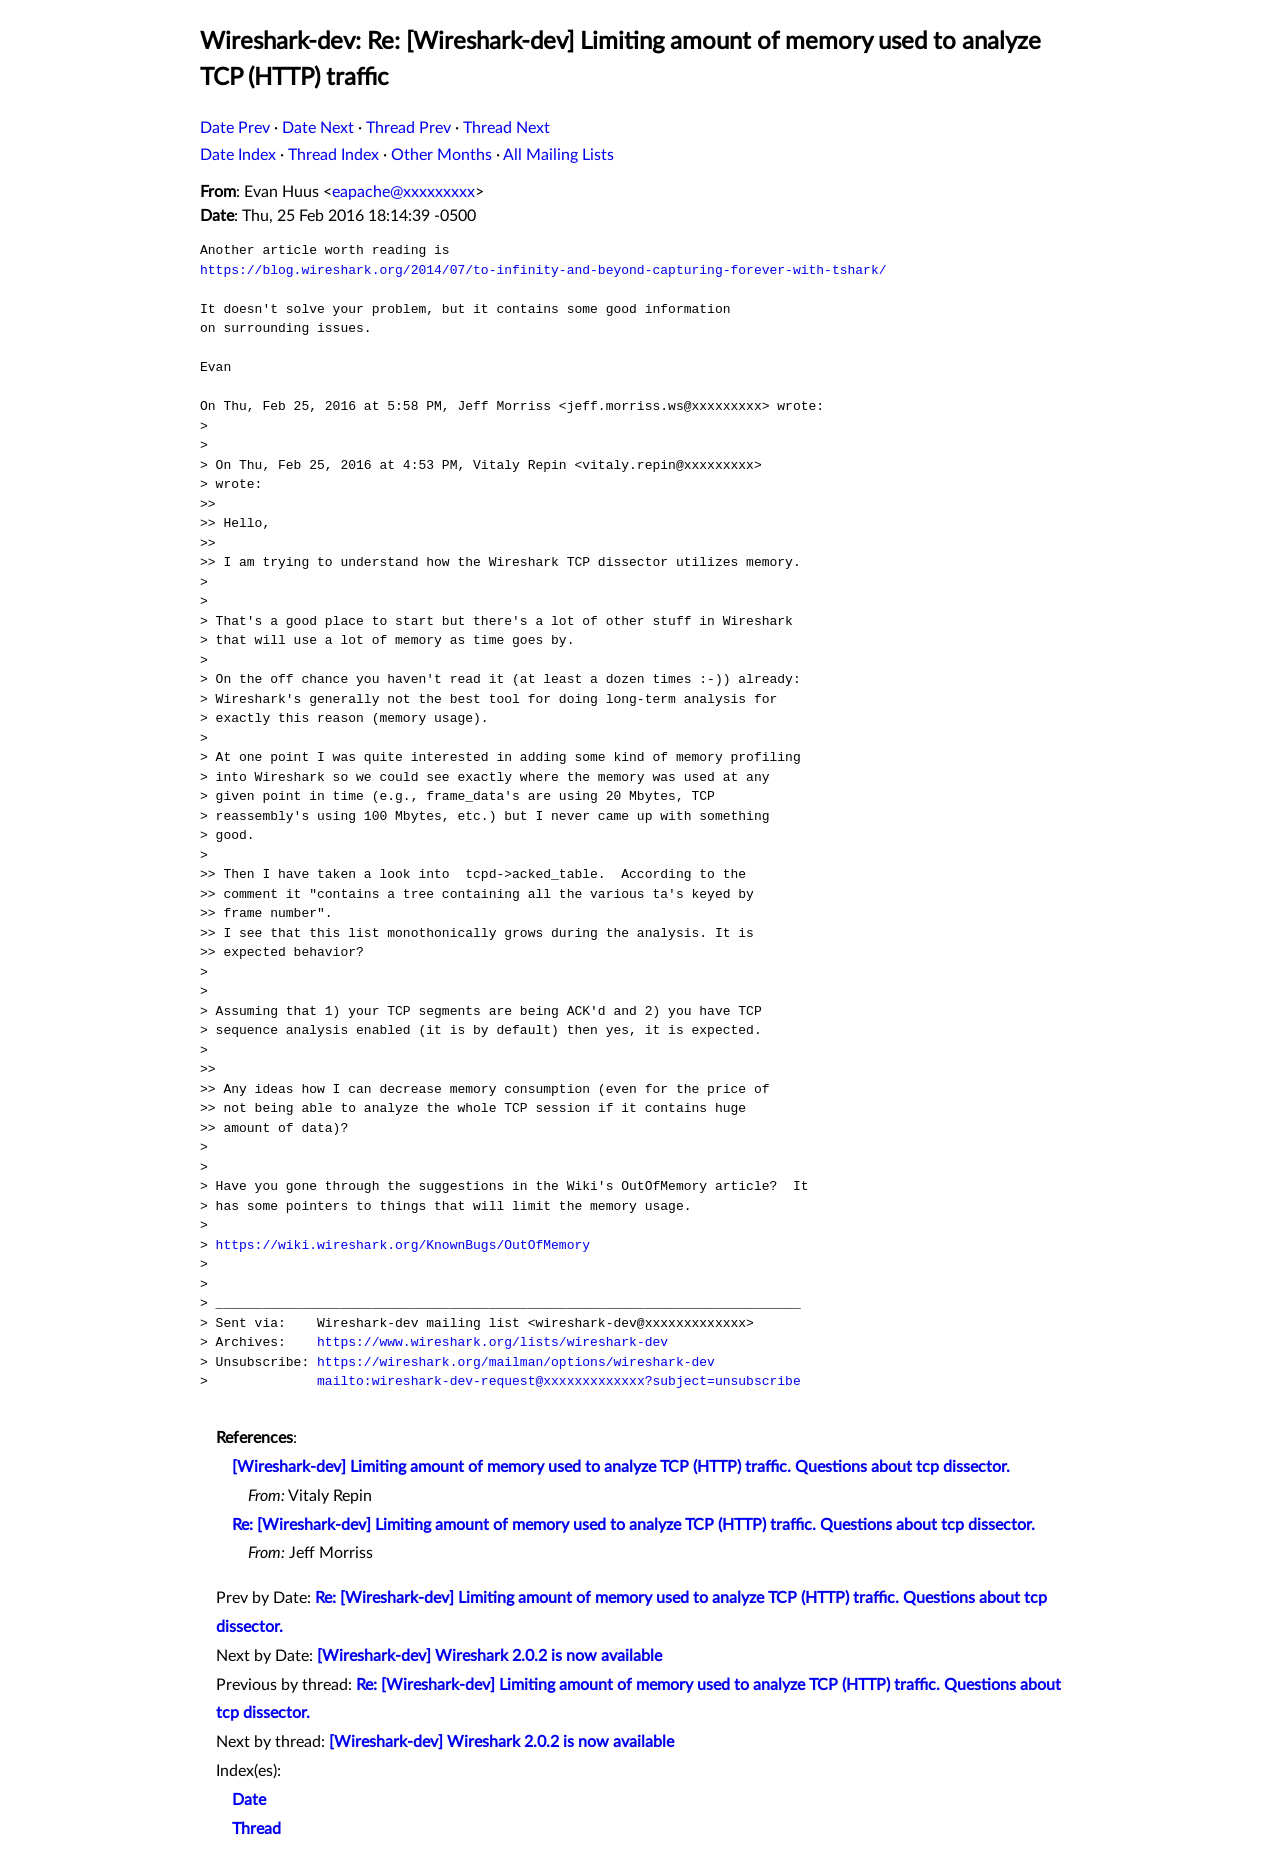 The image size is (1280, 1868). Describe the element at coordinates (516, 1362) in the screenshot. I see `https://wireshark.org/mailman/options/wireshark-dev` at that location.